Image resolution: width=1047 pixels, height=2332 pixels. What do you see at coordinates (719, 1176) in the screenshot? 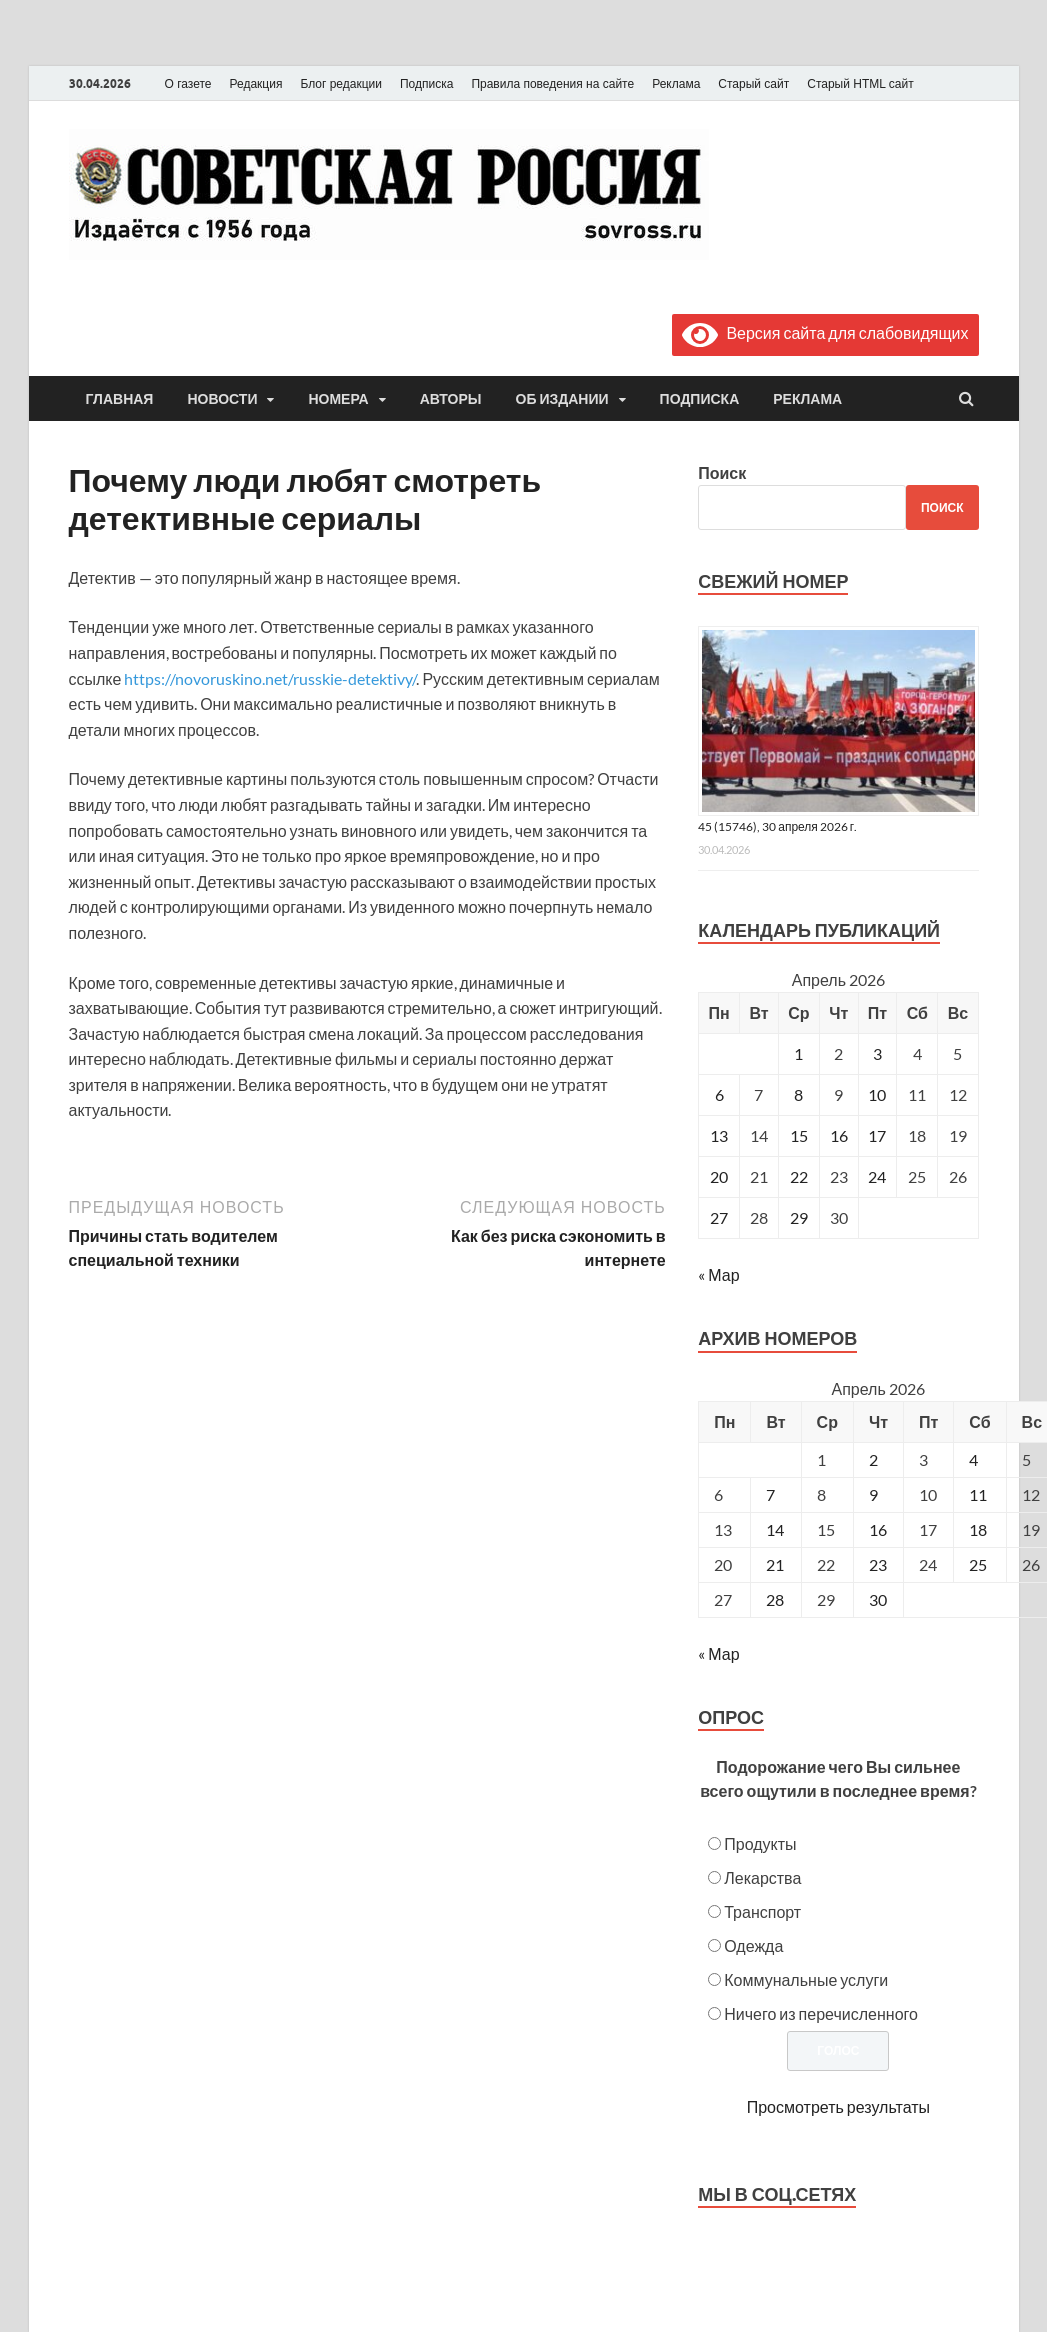
I see `20 [Записи, опубликованные 20.04.2026]` at bounding box center [719, 1176].